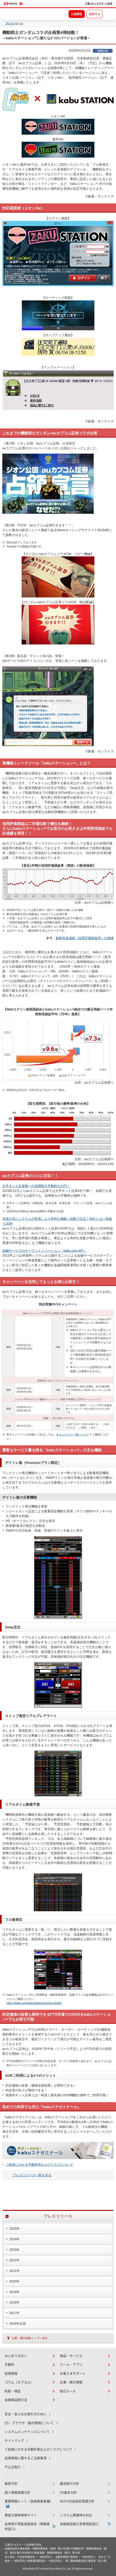 This screenshot has width=116, height=2576. What do you see at coordinates (27, 2431) in the screenshot?
I see `システムメンテナンスについて` at bounding box center [27, 2431].